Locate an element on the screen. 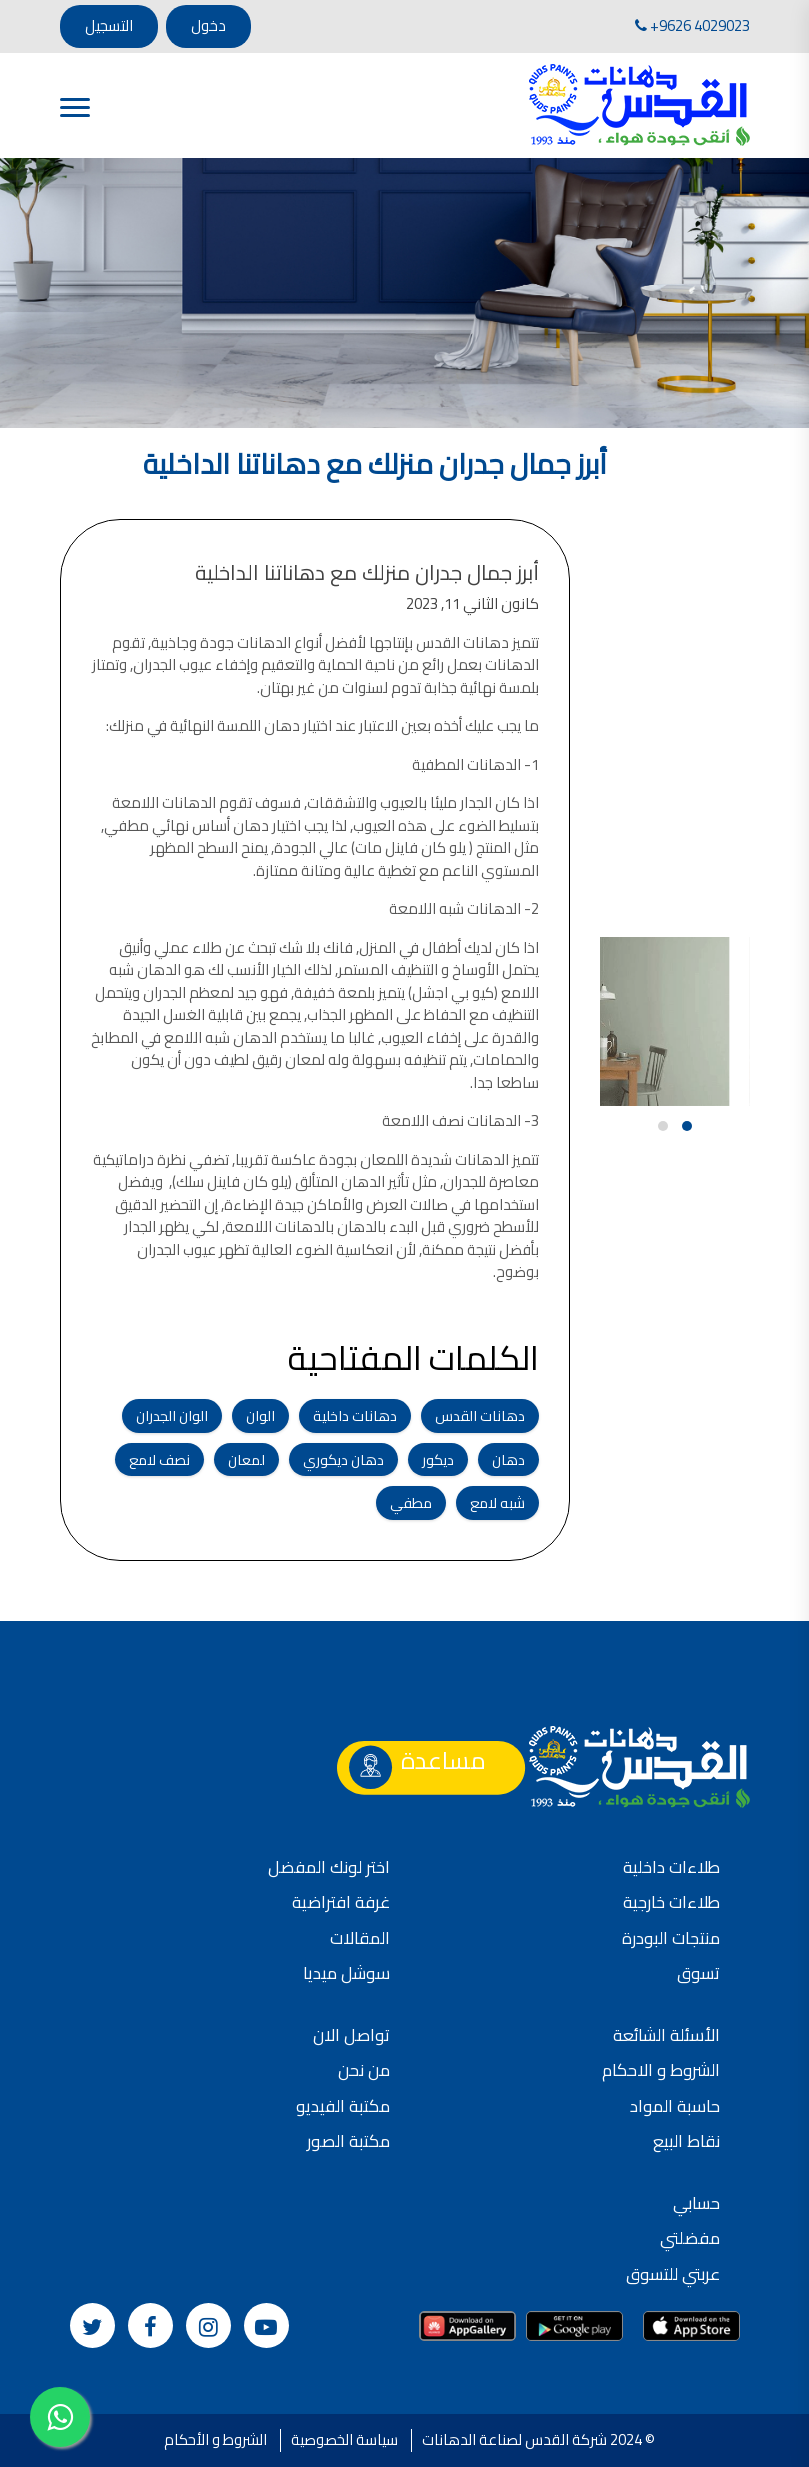  دهان ديكوري is located at coordinates (355, 1459).